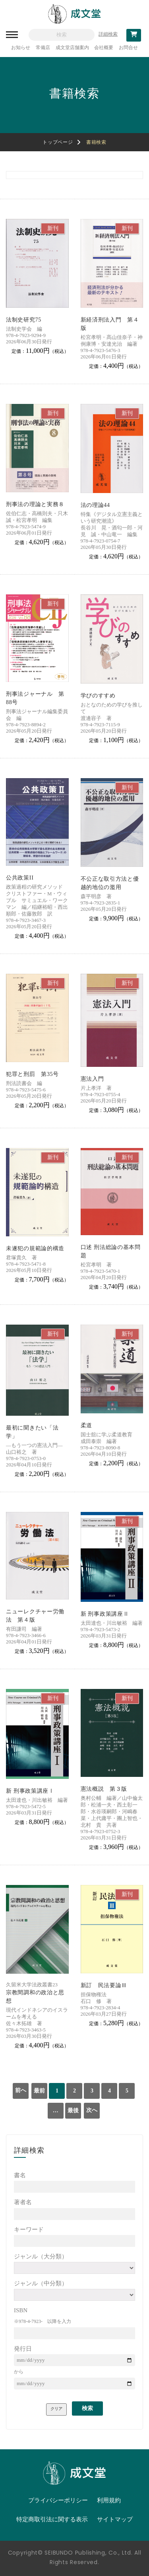 The width and height of the screenshot is (149, 2576). I want to click on 最後, so click(73, 2110).